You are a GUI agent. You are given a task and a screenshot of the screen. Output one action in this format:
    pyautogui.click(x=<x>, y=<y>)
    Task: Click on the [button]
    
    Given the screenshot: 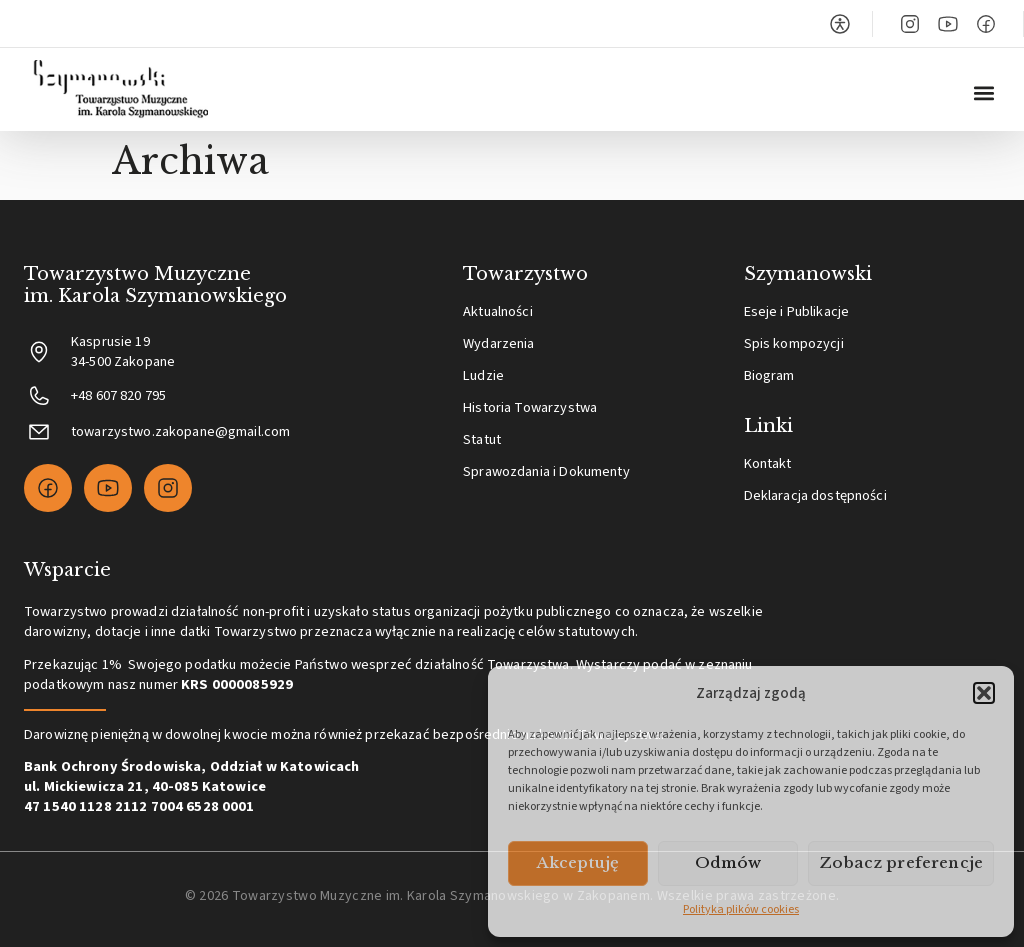 What is the action you would take?
    pyautogui.click(x=984, y=693)
    